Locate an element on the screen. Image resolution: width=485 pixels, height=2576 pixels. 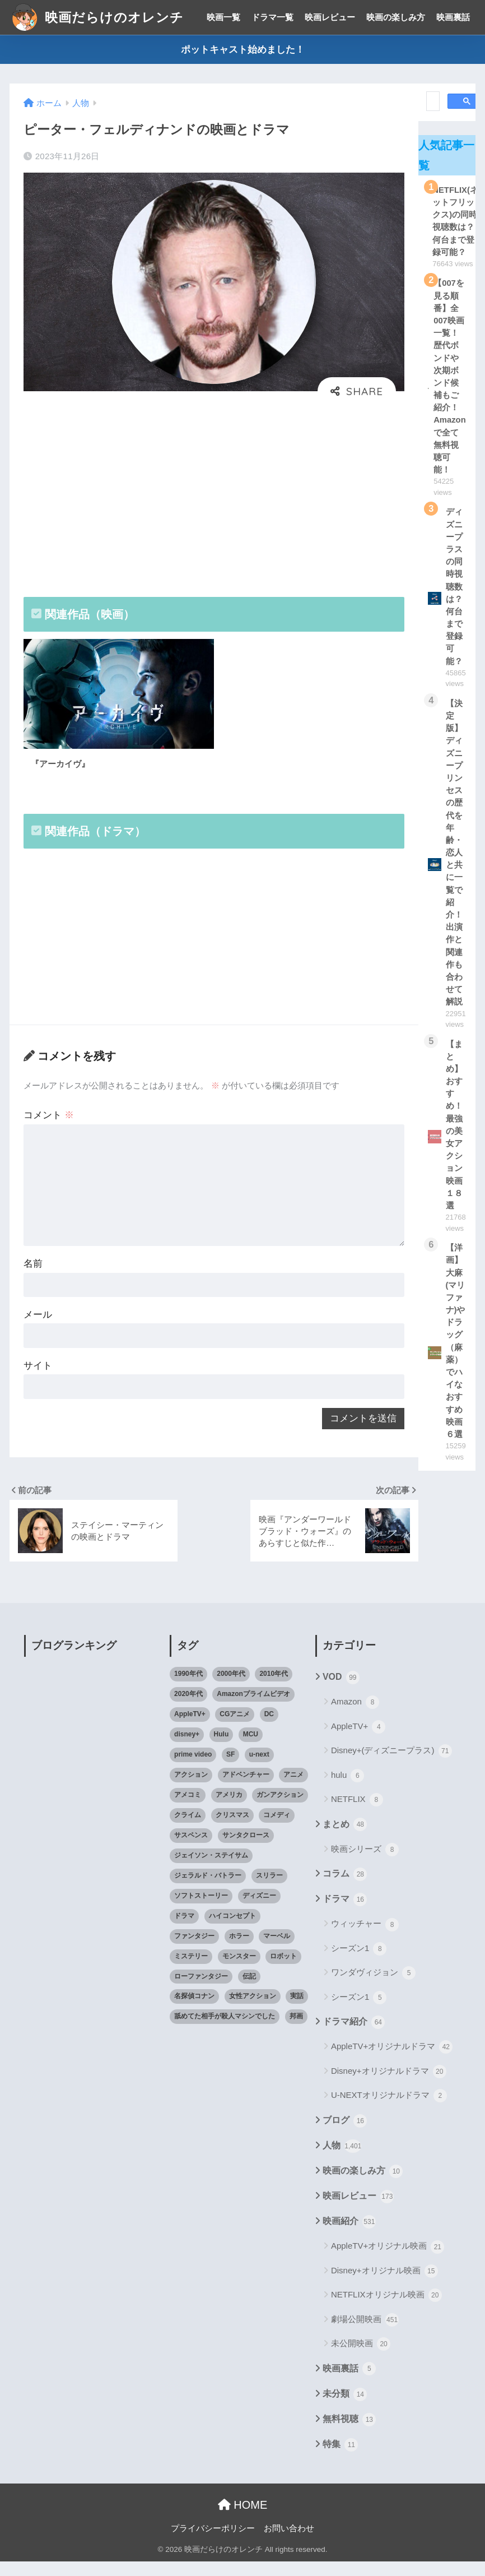
SF [SF (101個の項目)] is located at coordinates (230, 1769).